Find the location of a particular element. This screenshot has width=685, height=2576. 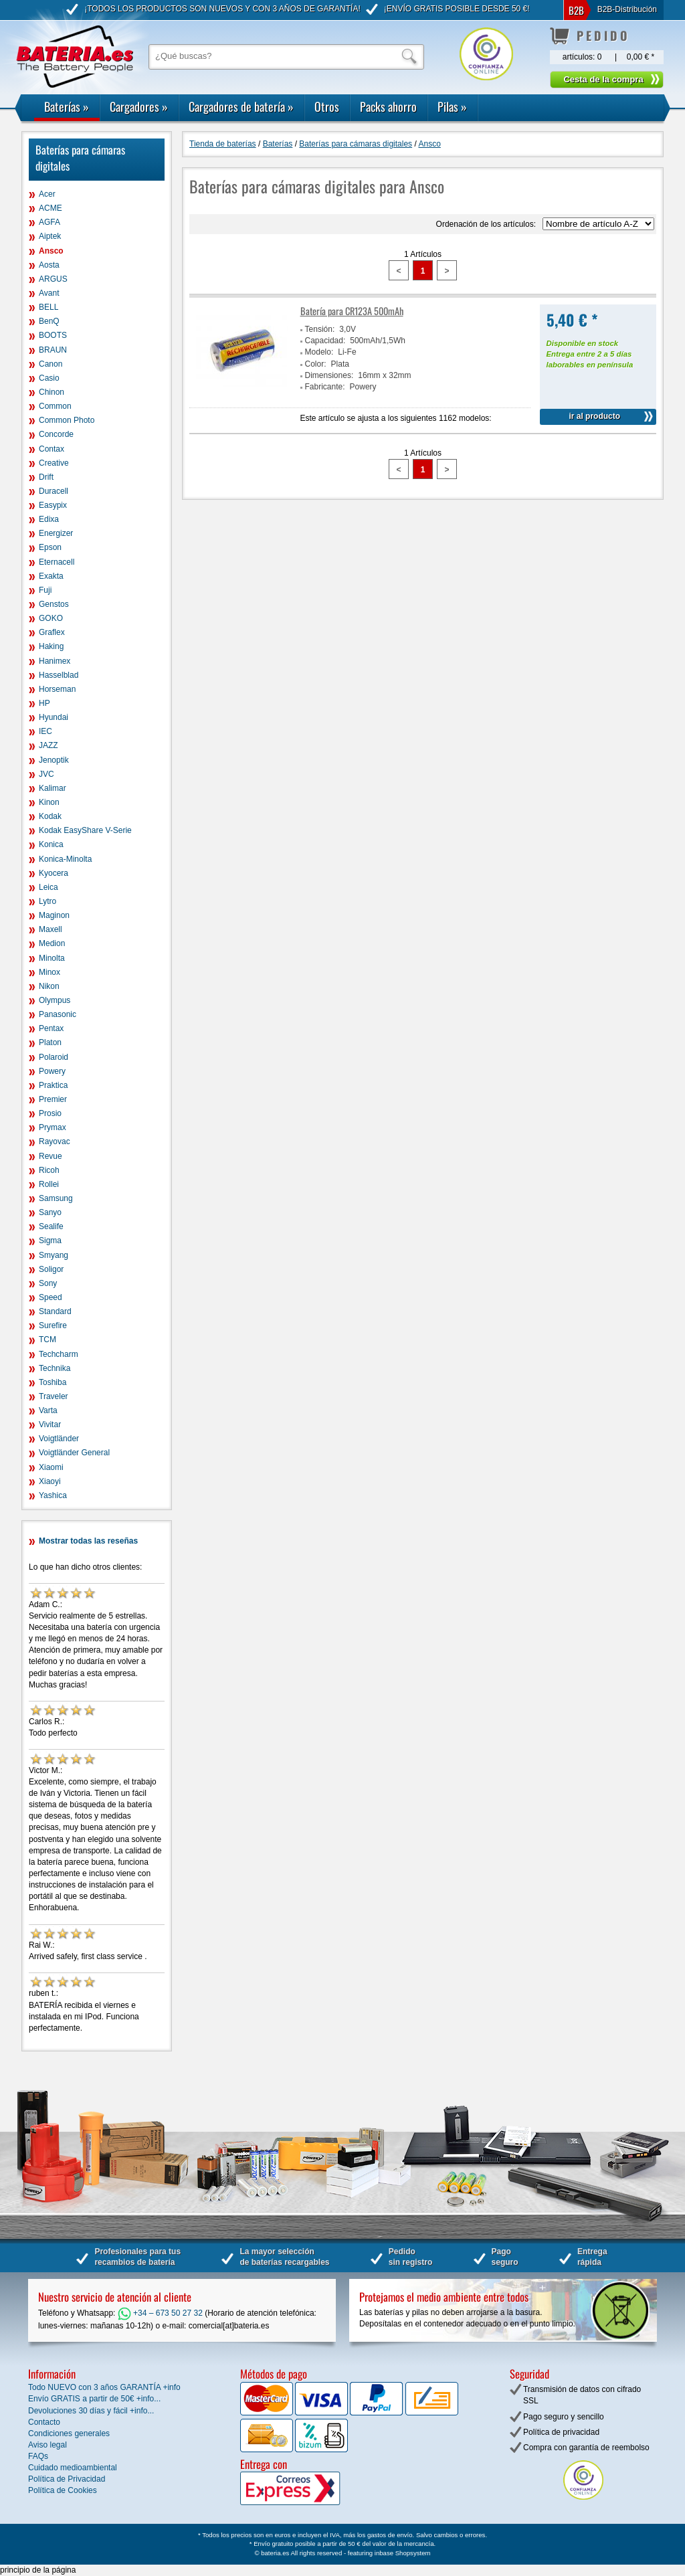

Yashica is located at coordinates (53, 1495).